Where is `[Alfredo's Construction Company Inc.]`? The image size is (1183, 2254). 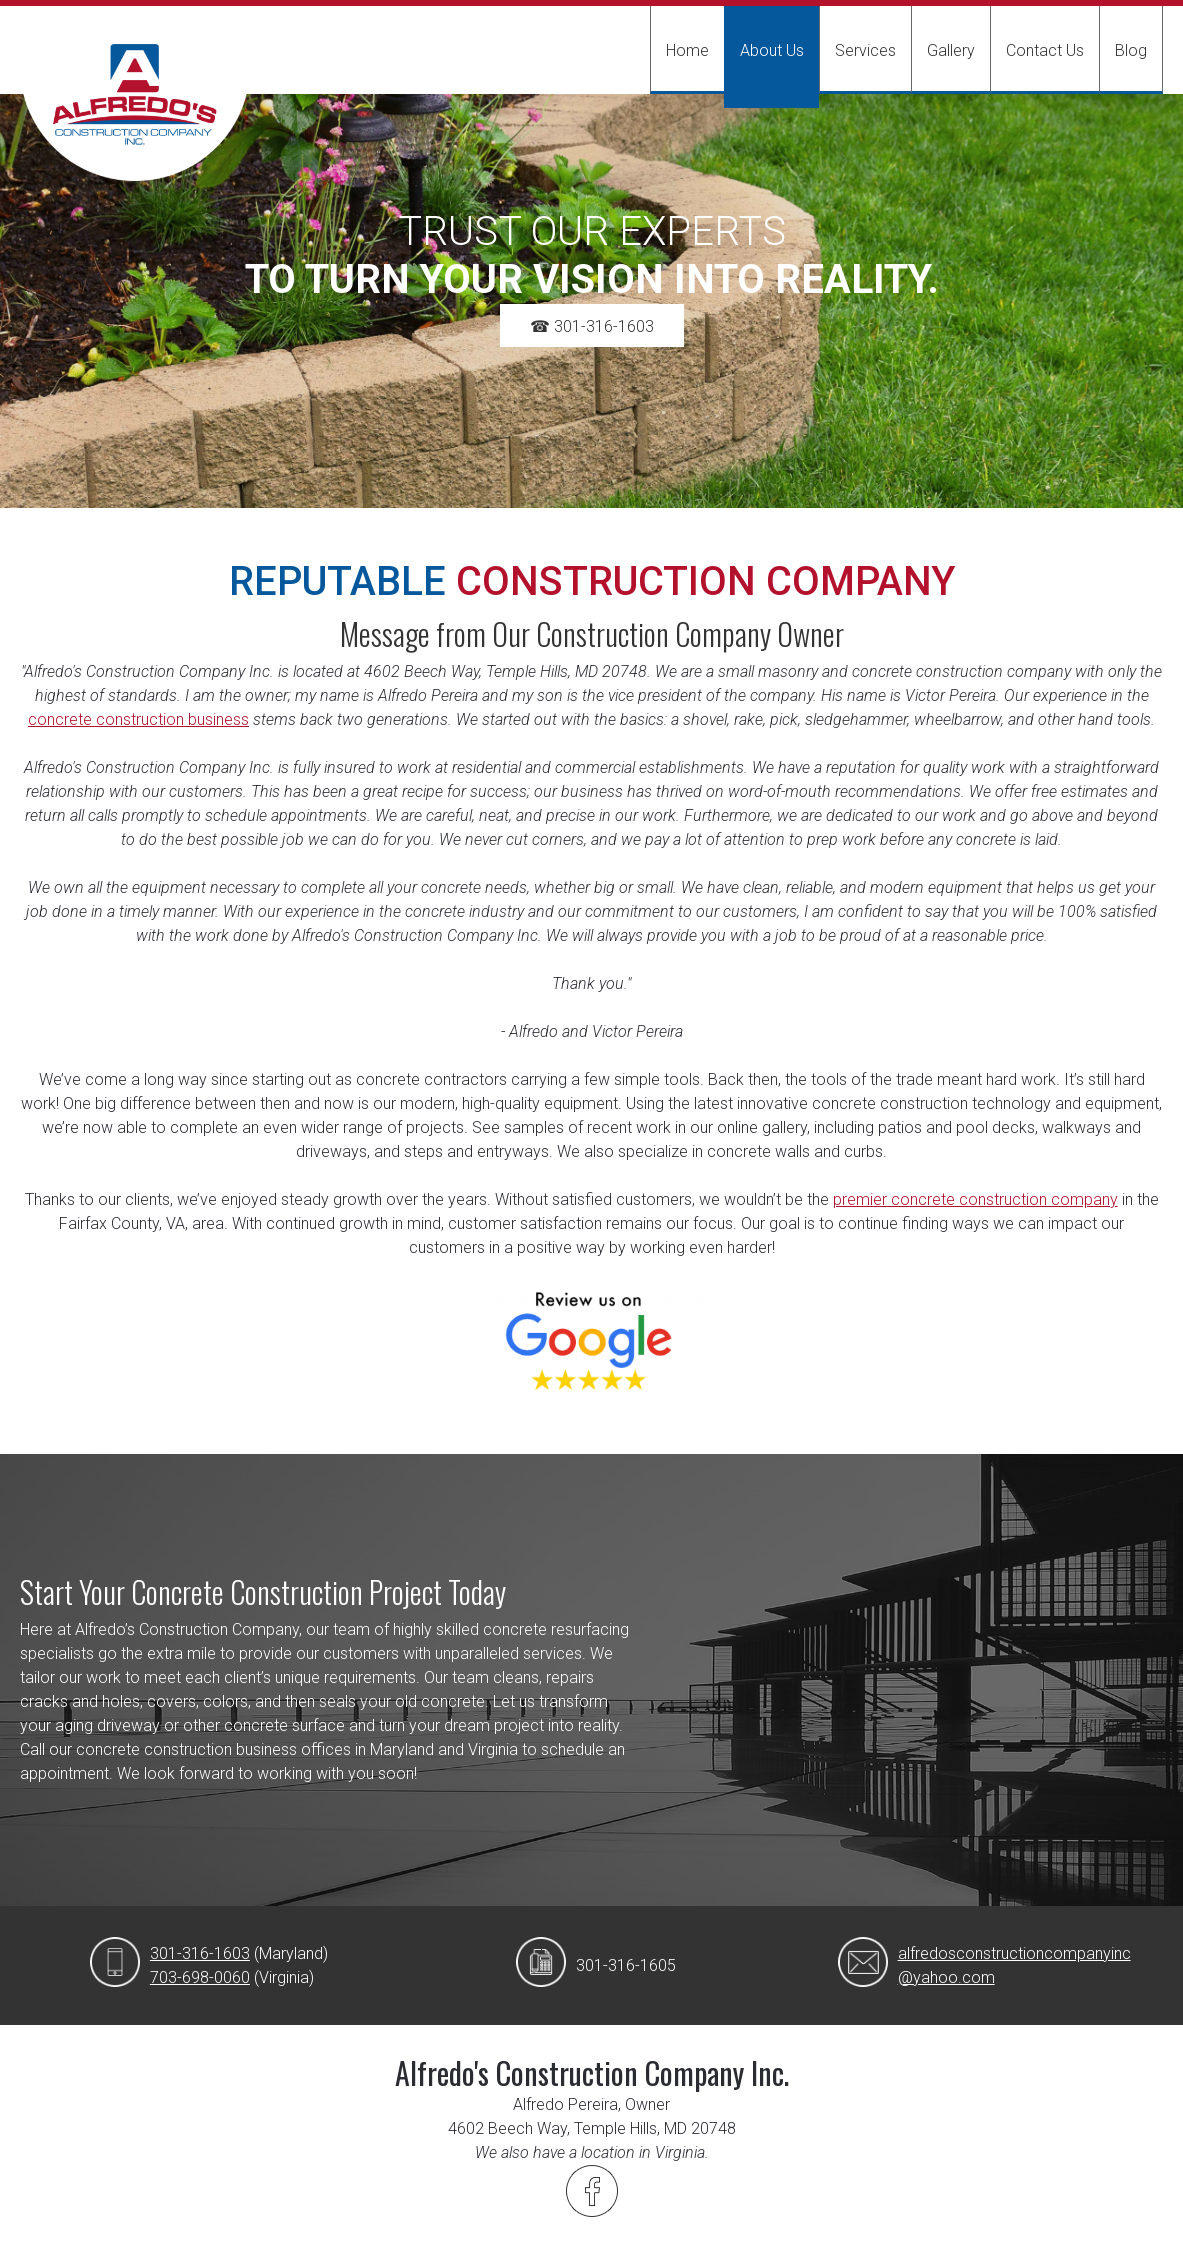 [Alfredo's Construction Company Inc.] is located at coordinates (135, 112).